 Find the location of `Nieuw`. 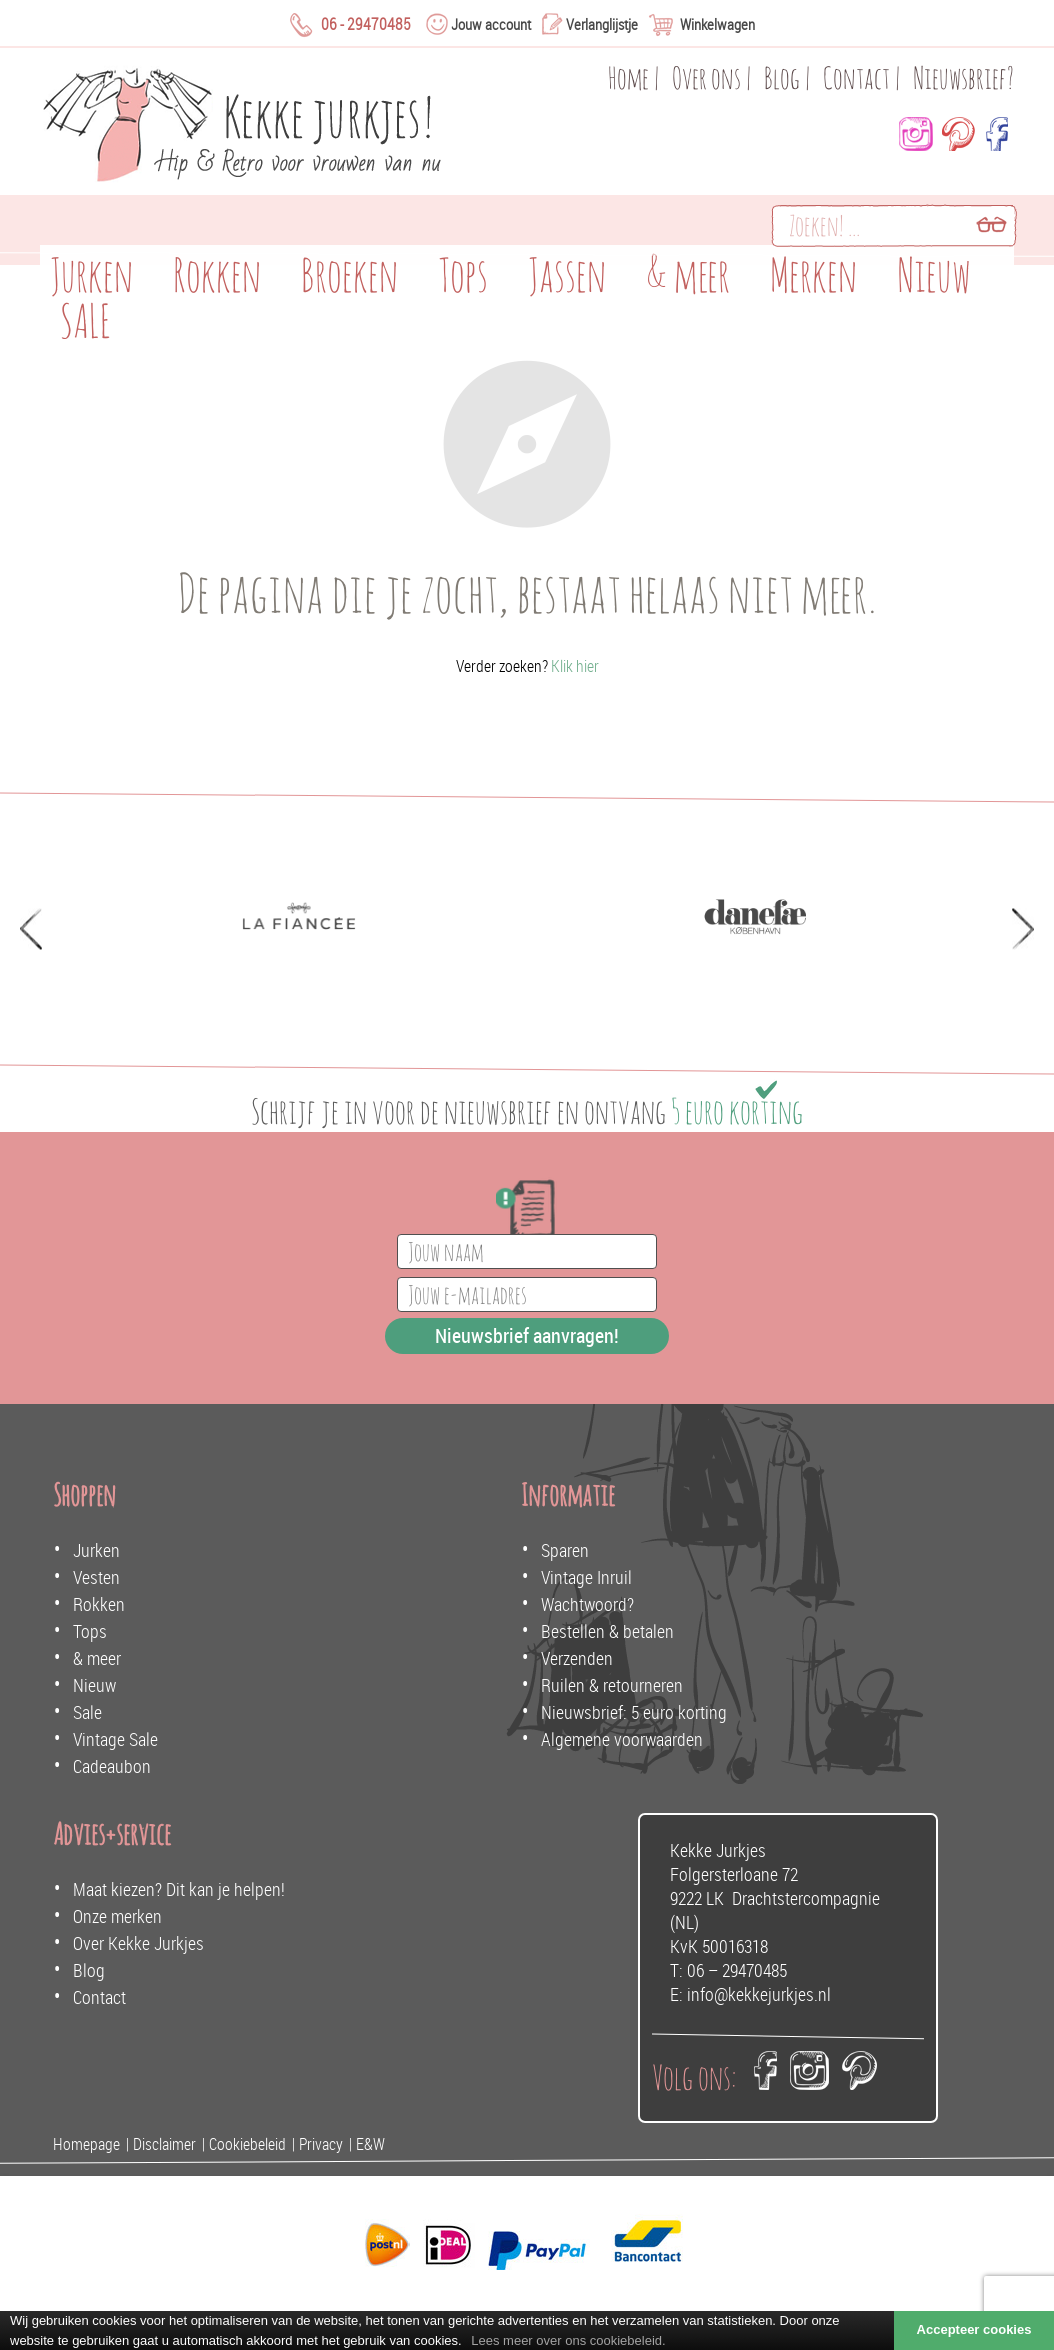

Nieuw is located at coordinates (94, 1685).